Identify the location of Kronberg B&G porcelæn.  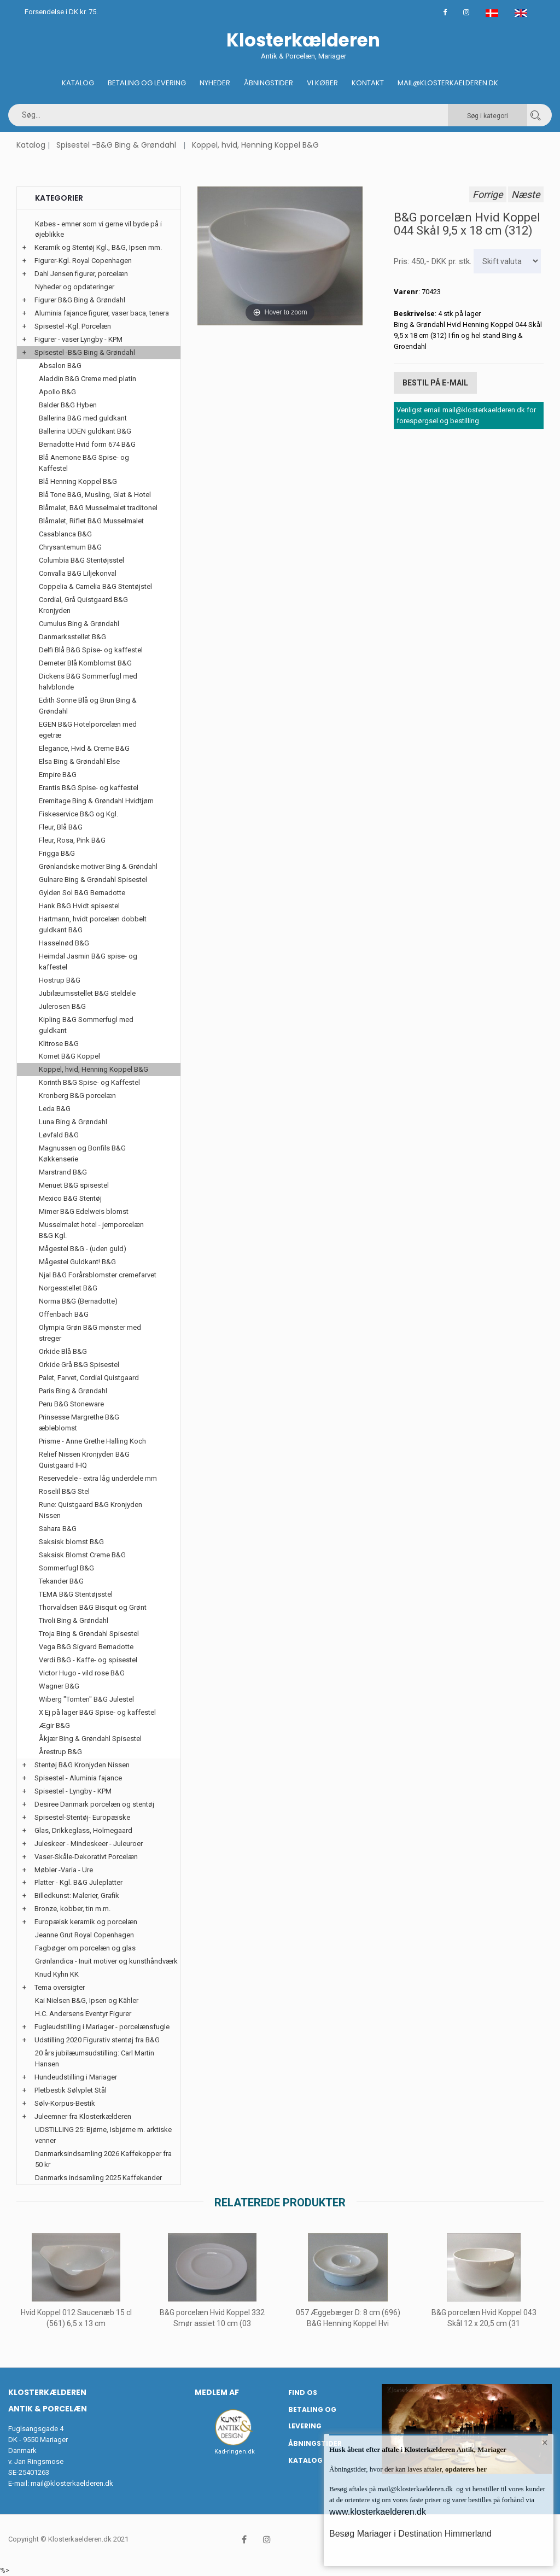
(77, 1095).